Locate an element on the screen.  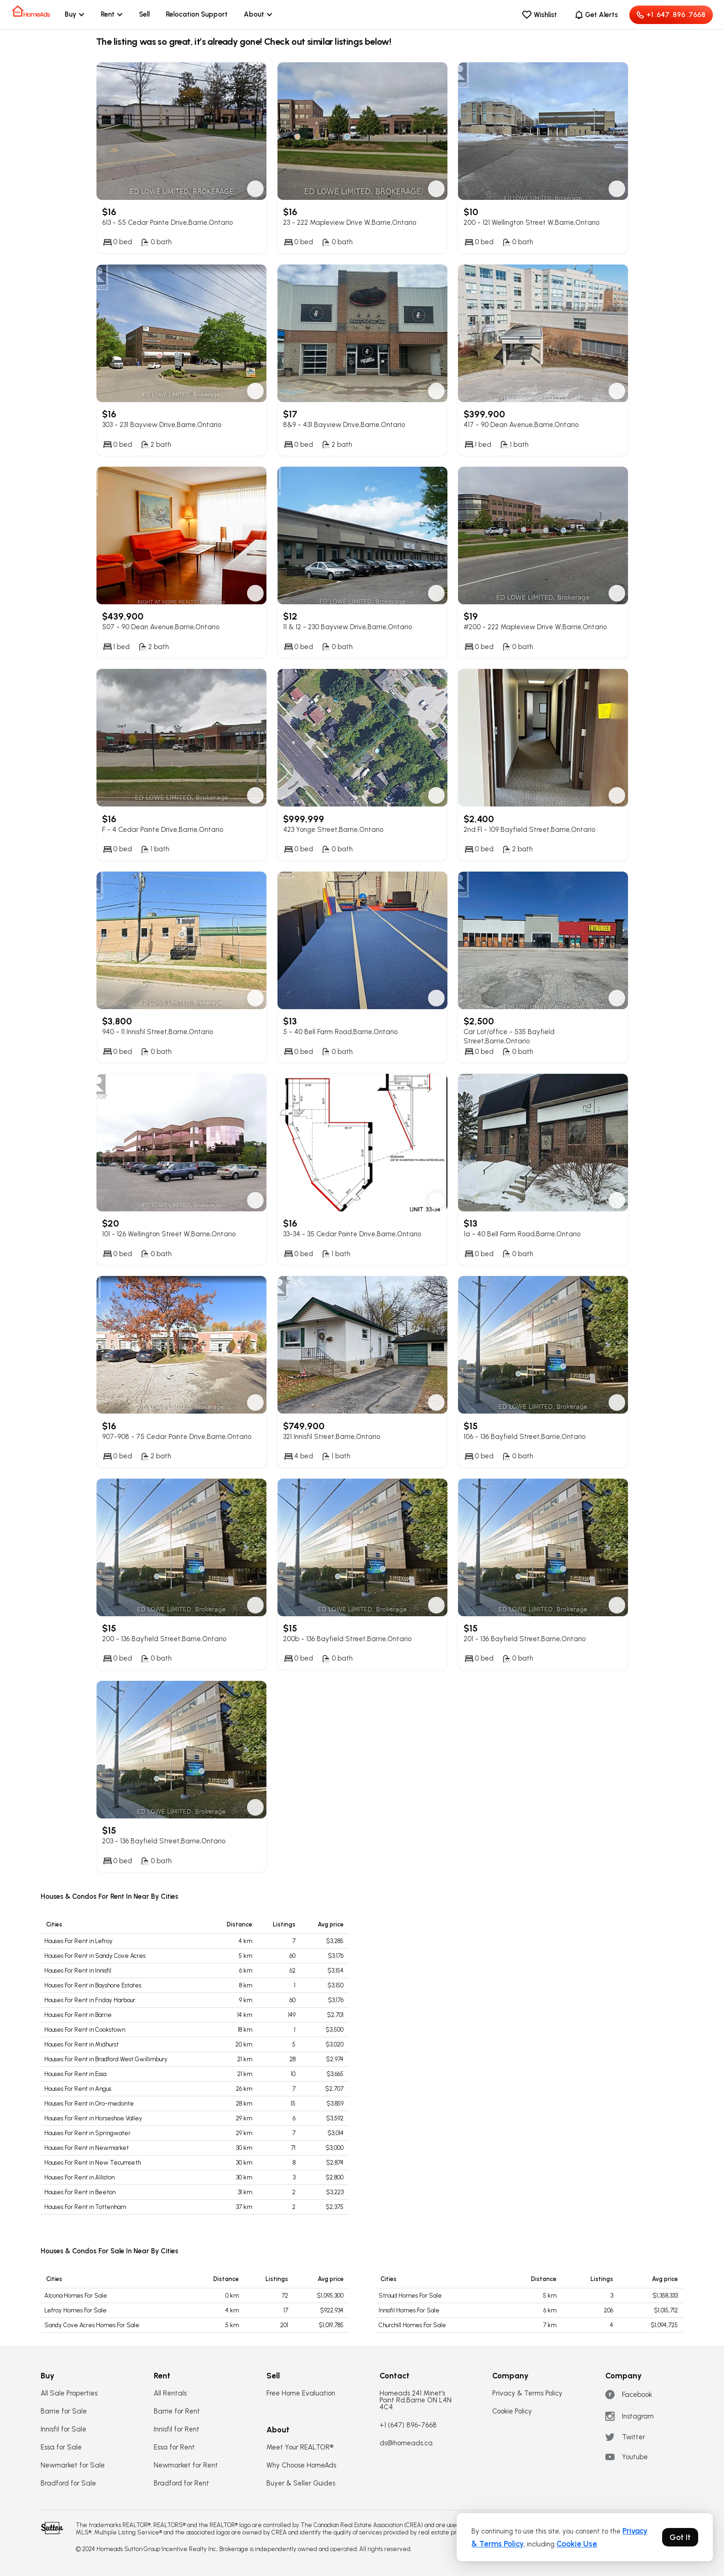
Homeads 241 Minet's Point Rd.Barrie ON L4N 4C4 is located at coordinates (416, 2400).